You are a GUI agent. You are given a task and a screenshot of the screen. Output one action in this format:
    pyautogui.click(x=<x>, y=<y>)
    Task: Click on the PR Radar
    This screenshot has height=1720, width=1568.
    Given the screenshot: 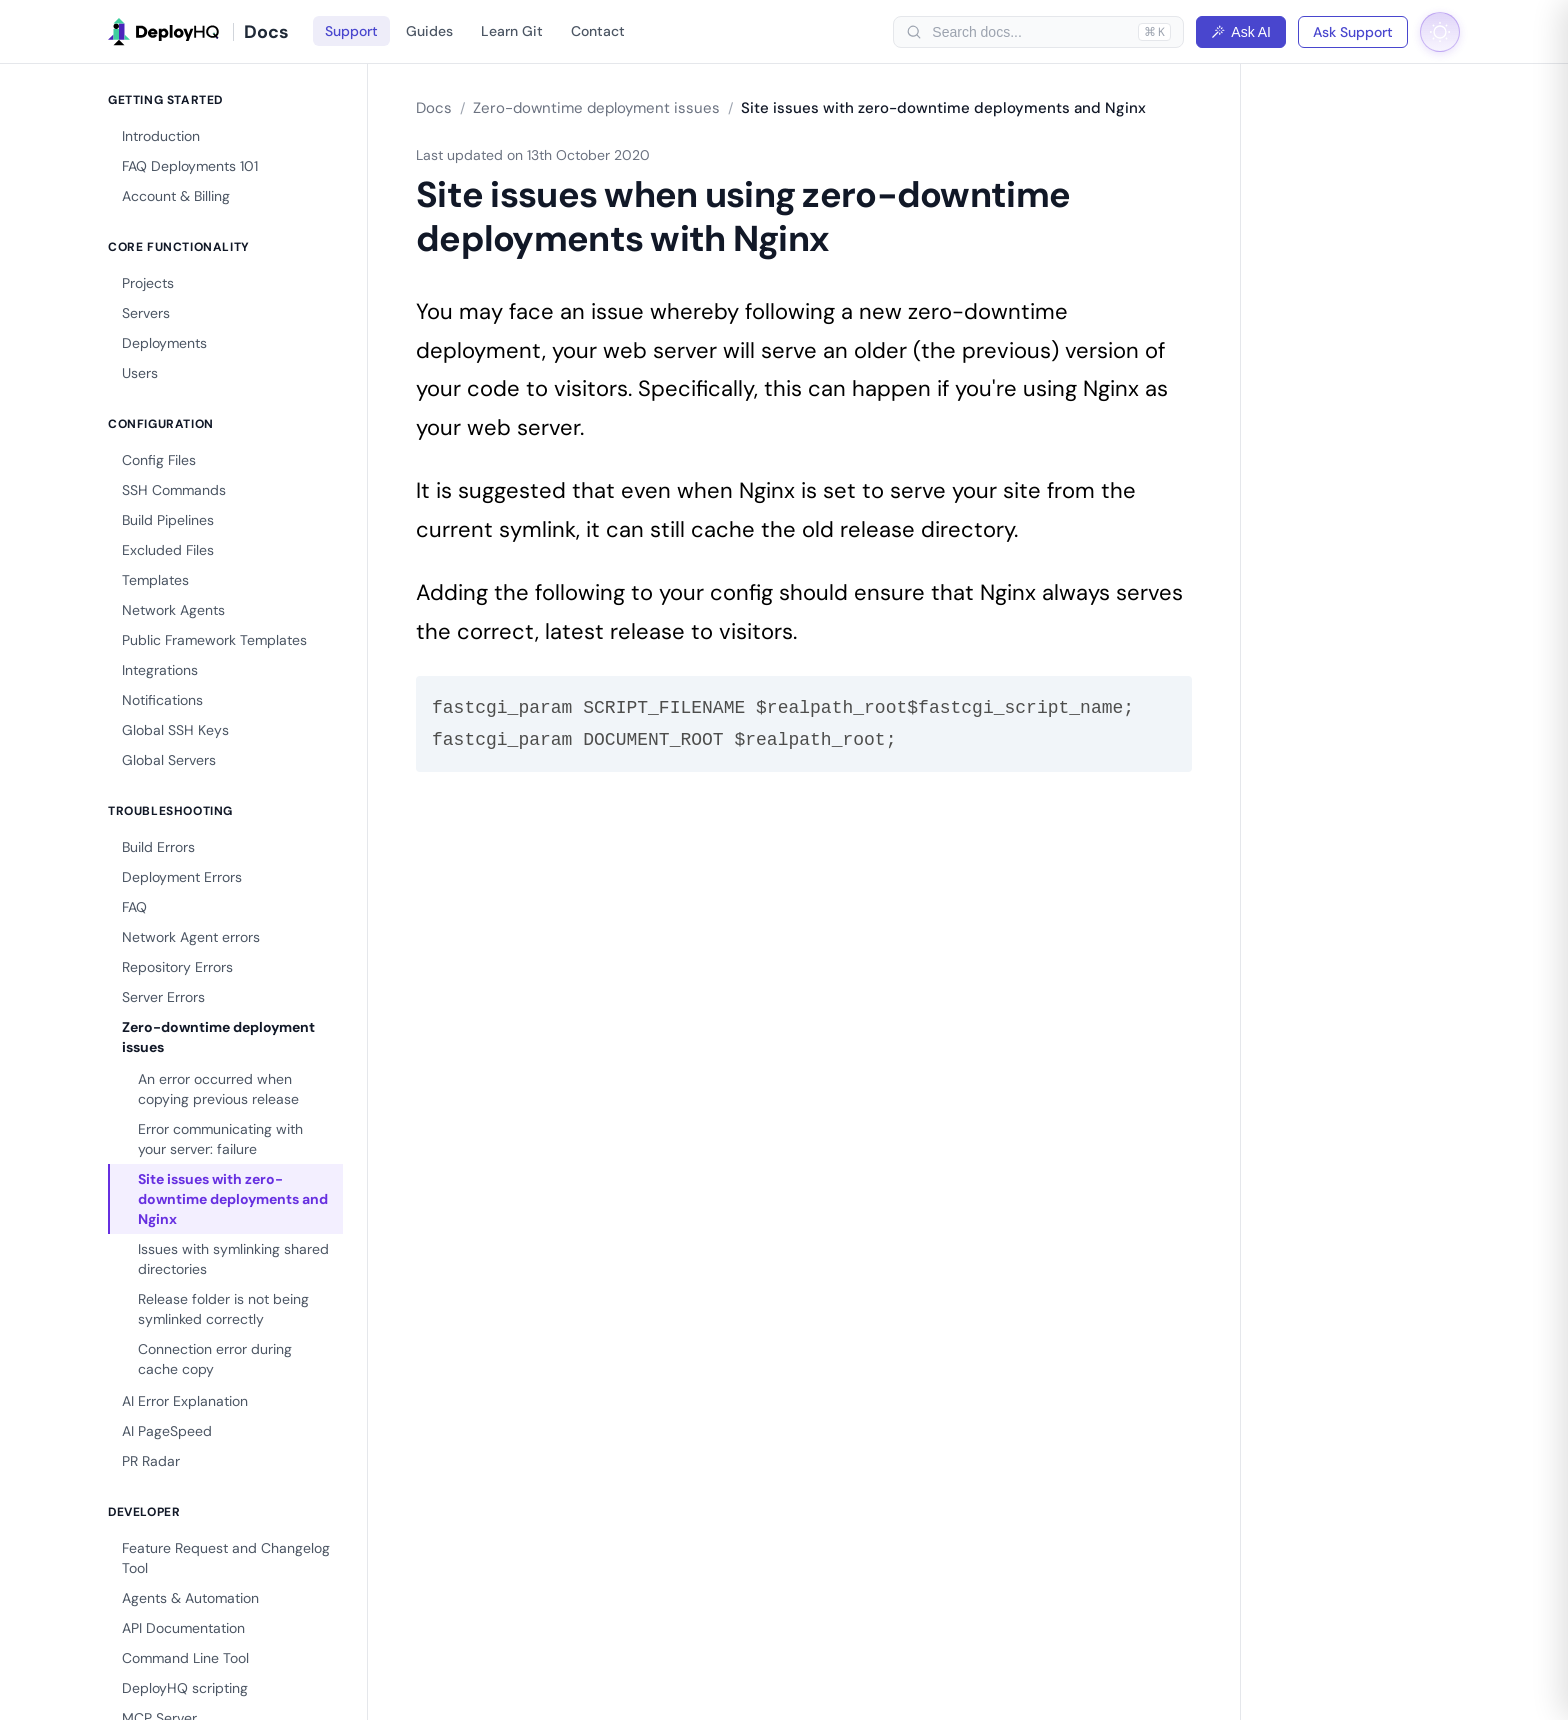 What is the action you would take?
    pyautogui.click(x=151, y=1461)
    